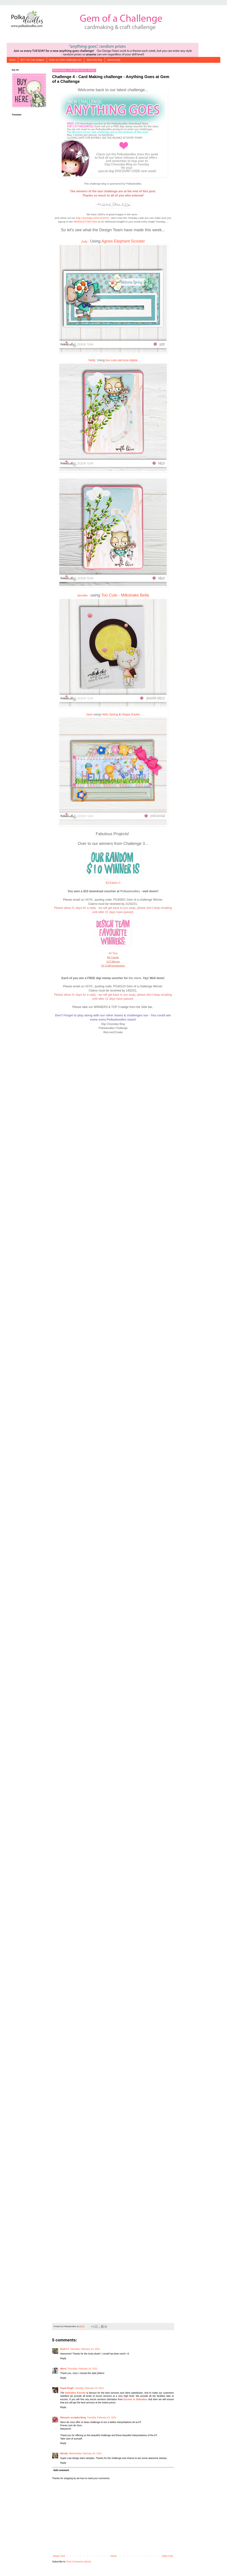 Image resolution: width=227 pixels, height=2576 pixels. What do you see at coordinates (84, 241) in the screenshot?
I see `Judy` at bounding box center [84, 241].